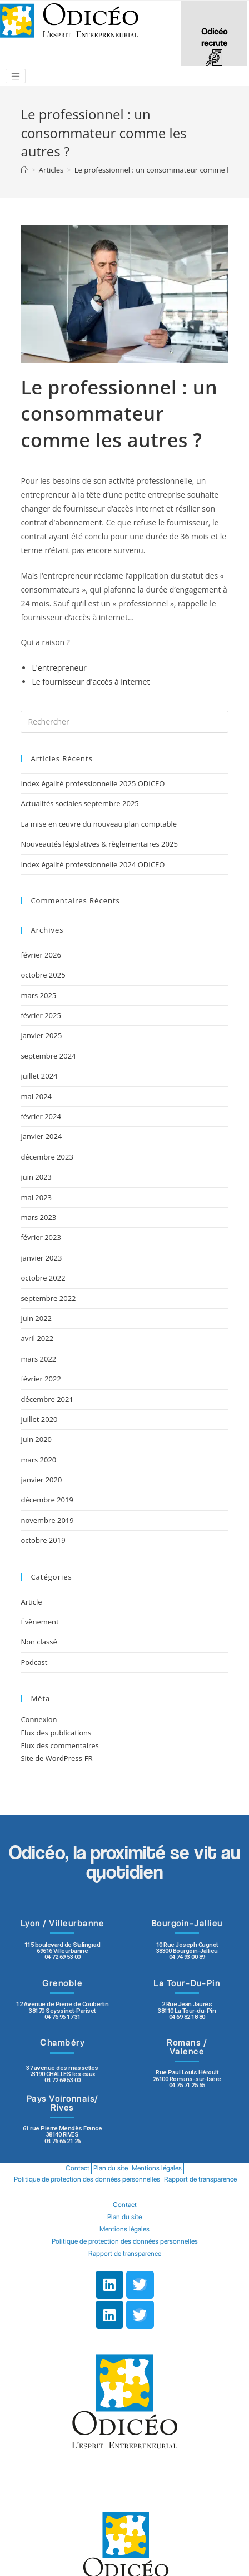 The width and height of the screenshot is (249, 2576). Describe the element at coordinates (41, 1116) in the screenshot. I see `février 2024` at that location.